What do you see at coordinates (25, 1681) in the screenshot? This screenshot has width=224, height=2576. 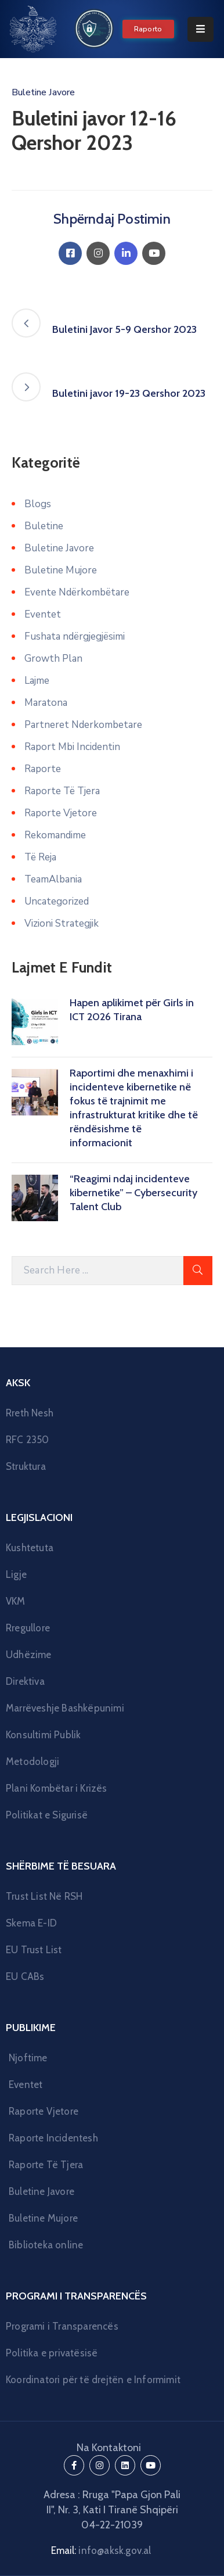 I see `Direktiva` at bounding box center [25, 1681].